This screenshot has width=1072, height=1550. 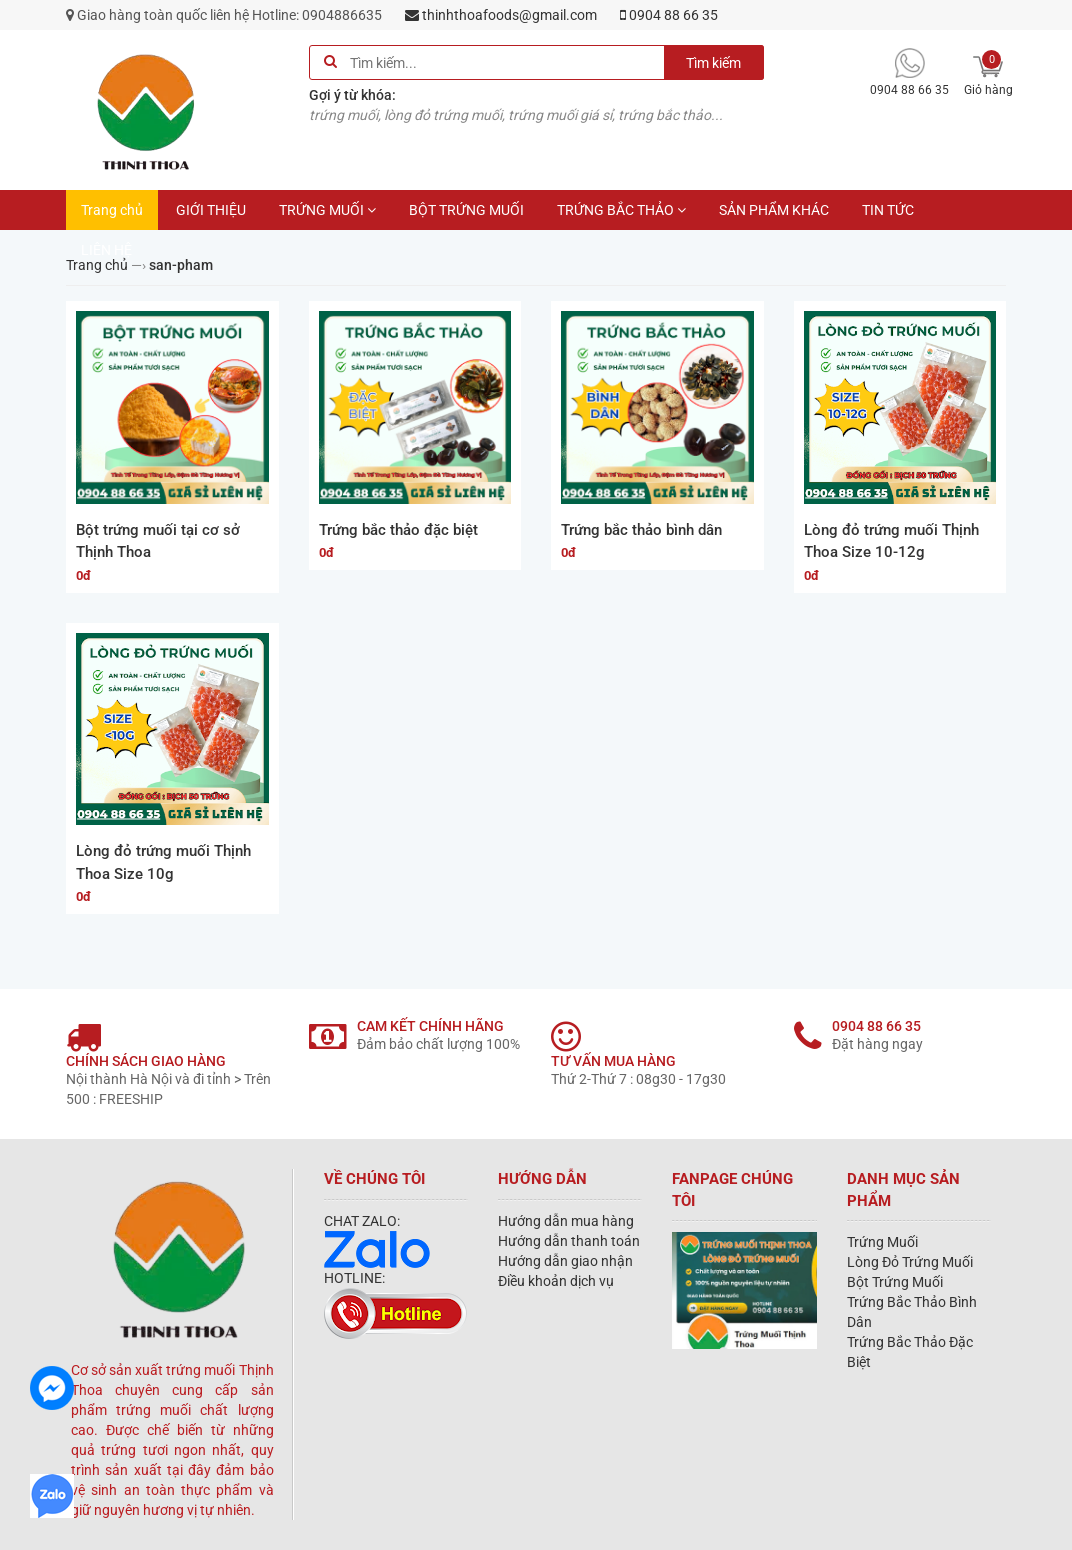 I want to click on Lòng đỏ trứng muối Thịnh Thoa Size 10-12g, so click(x=891, y=541).